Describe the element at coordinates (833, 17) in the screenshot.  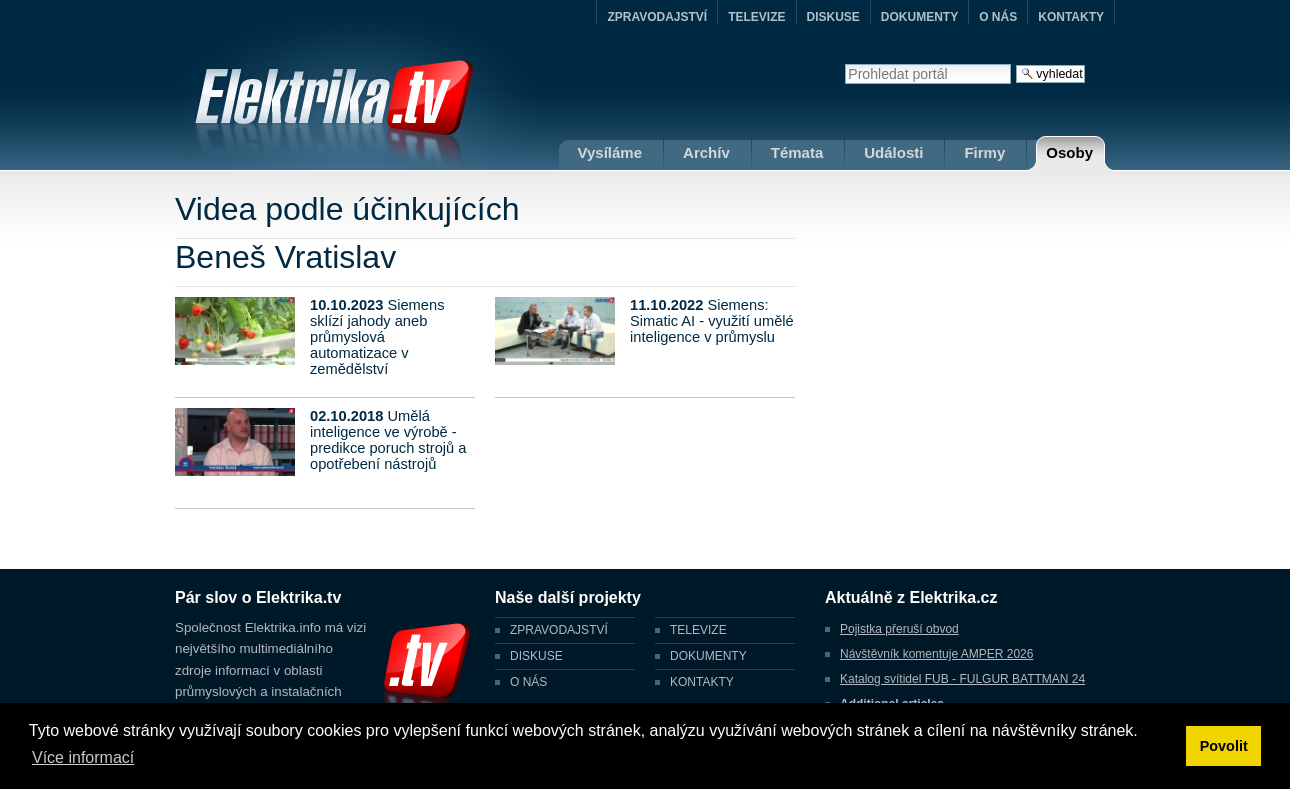
I see `DISKUSE` at that location.